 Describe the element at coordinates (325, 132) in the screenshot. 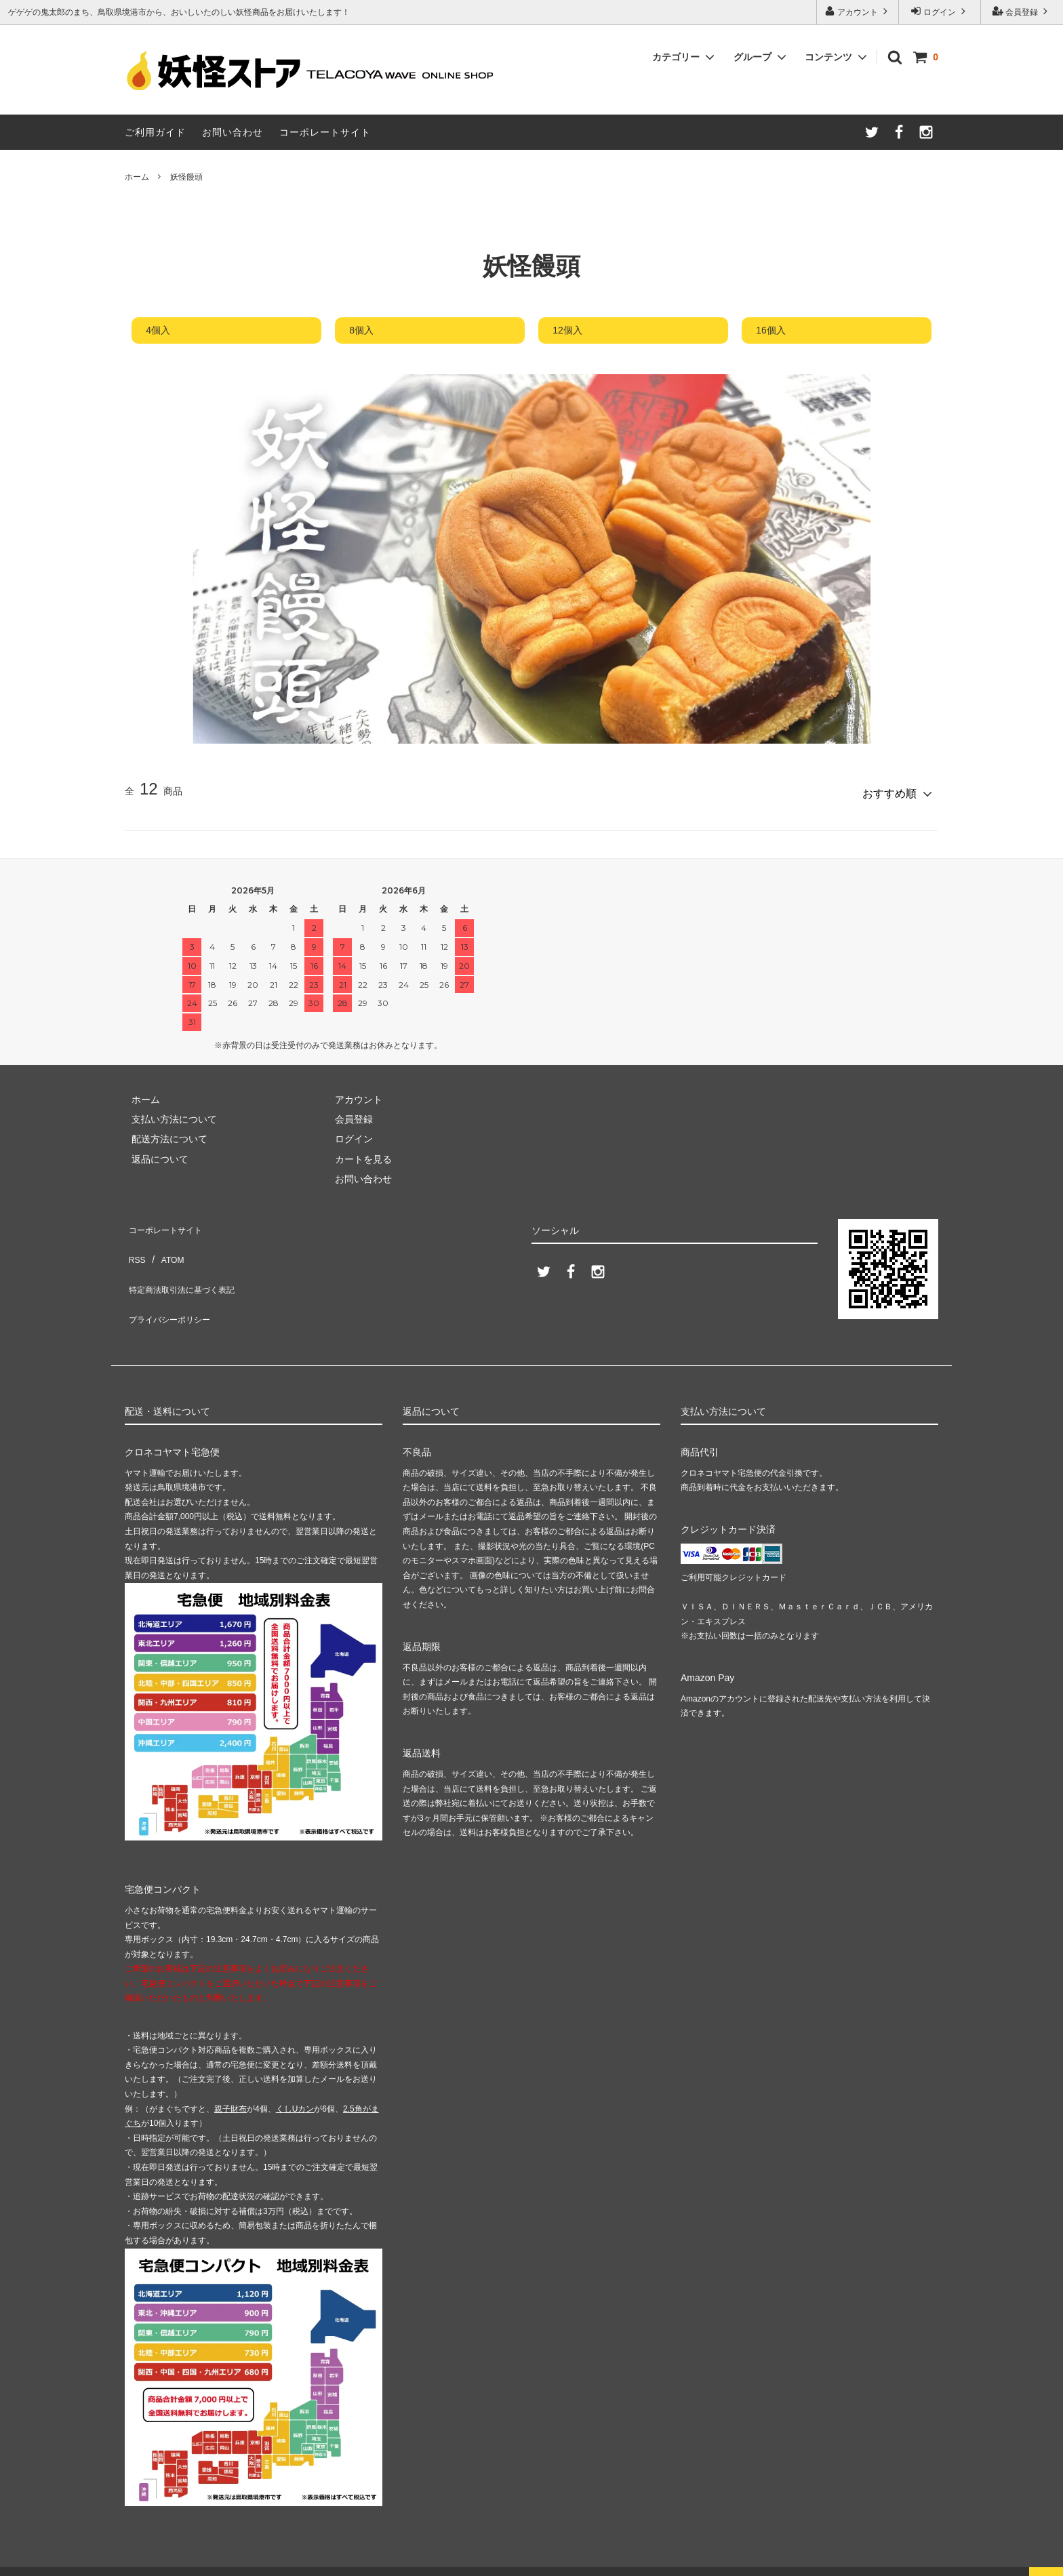

I see `コーポレートサイト` at that location.